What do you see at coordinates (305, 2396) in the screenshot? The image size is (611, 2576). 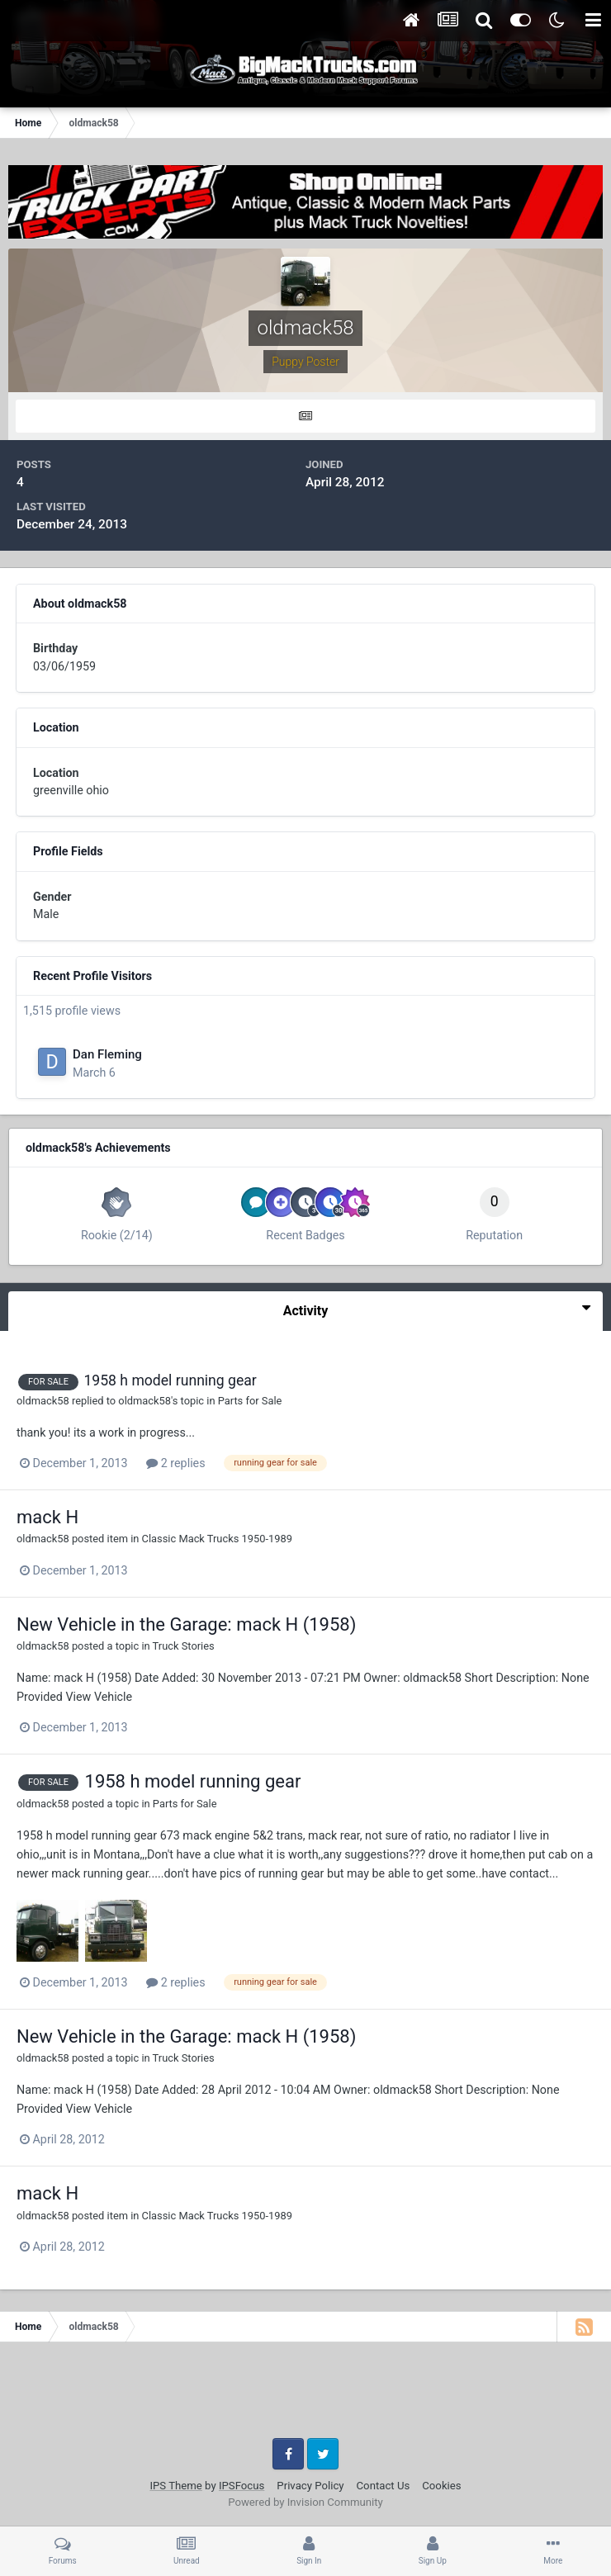 I see `[Advertisement]` at bounding box center [305, 2396].